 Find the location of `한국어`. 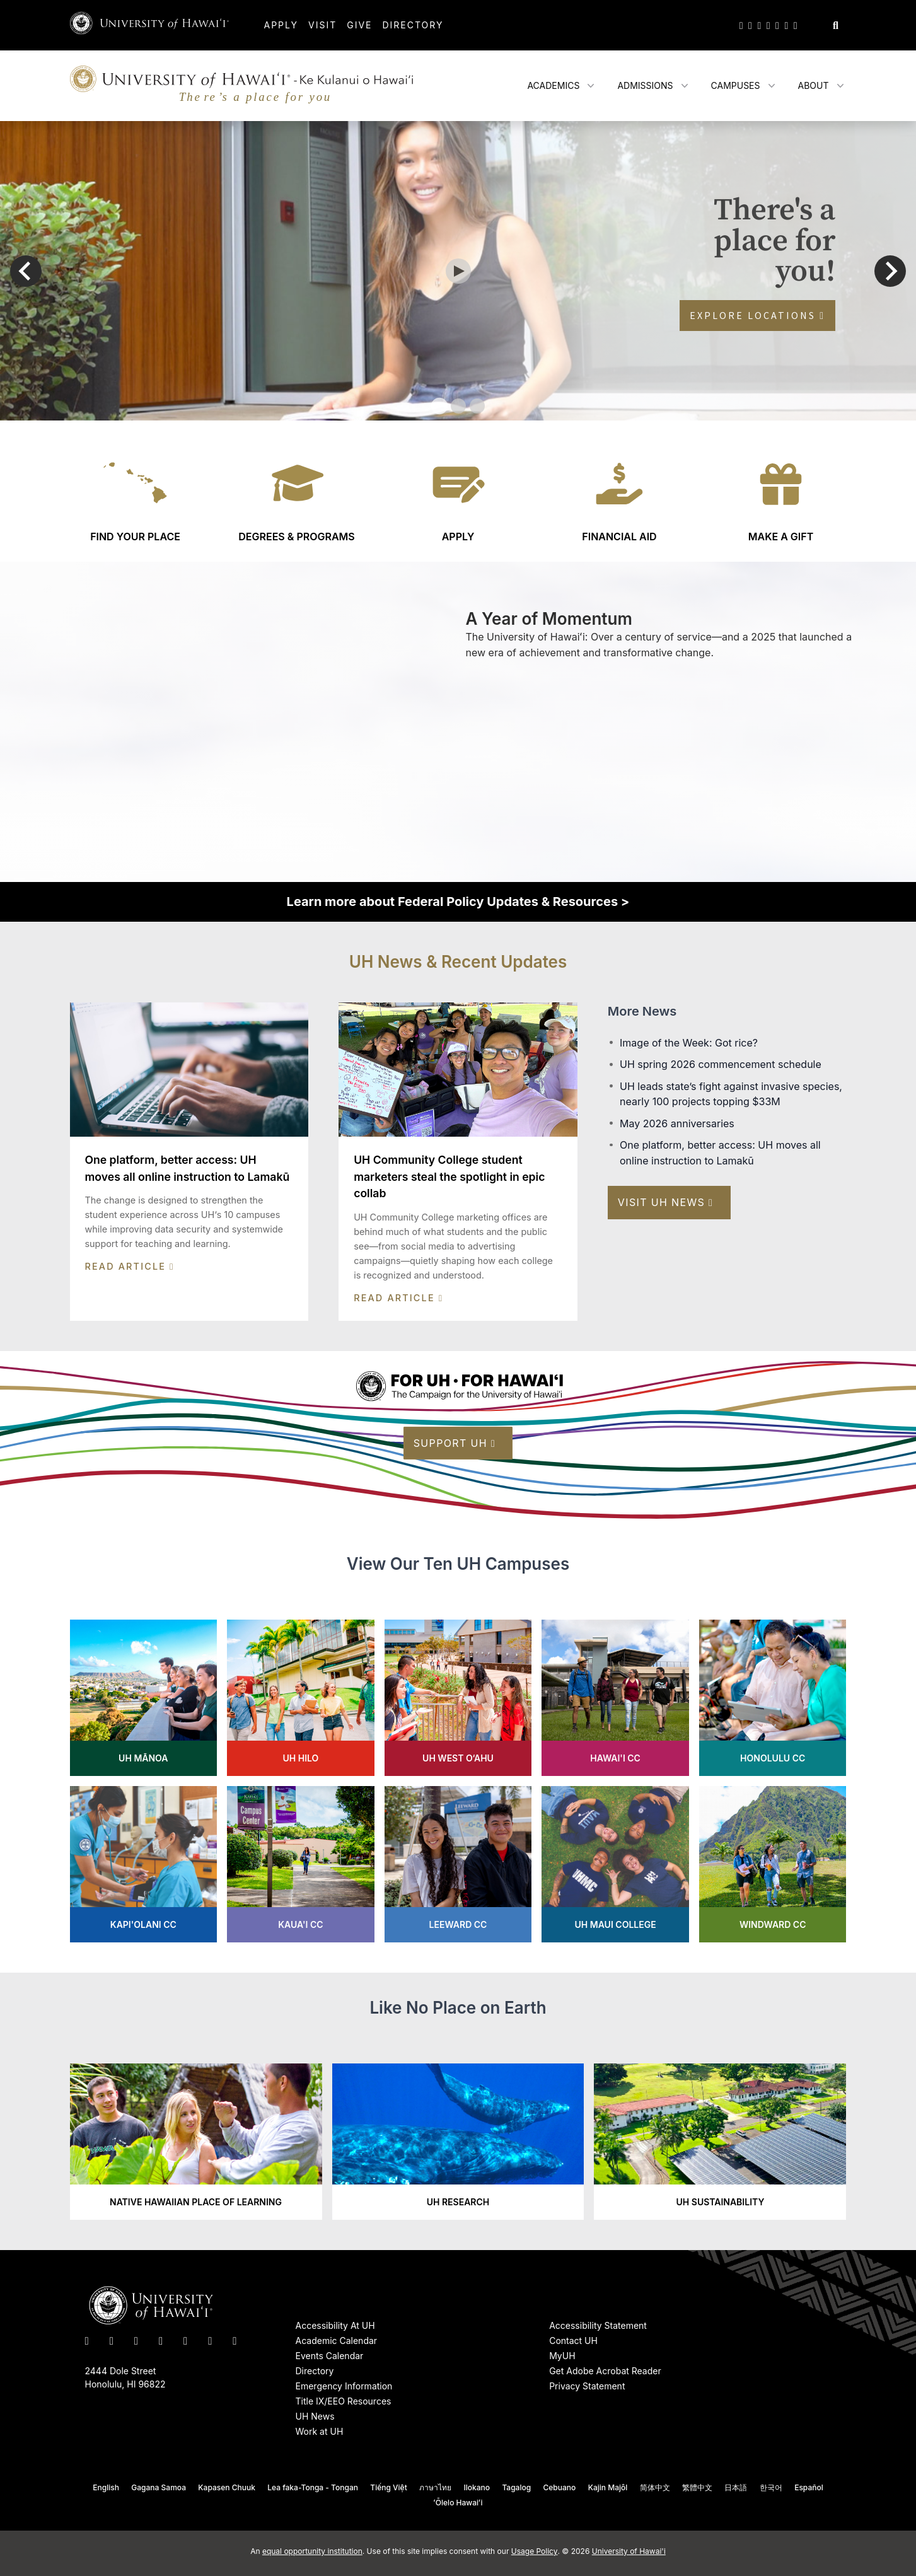

한국어 is located at coordinates (771, 2487).